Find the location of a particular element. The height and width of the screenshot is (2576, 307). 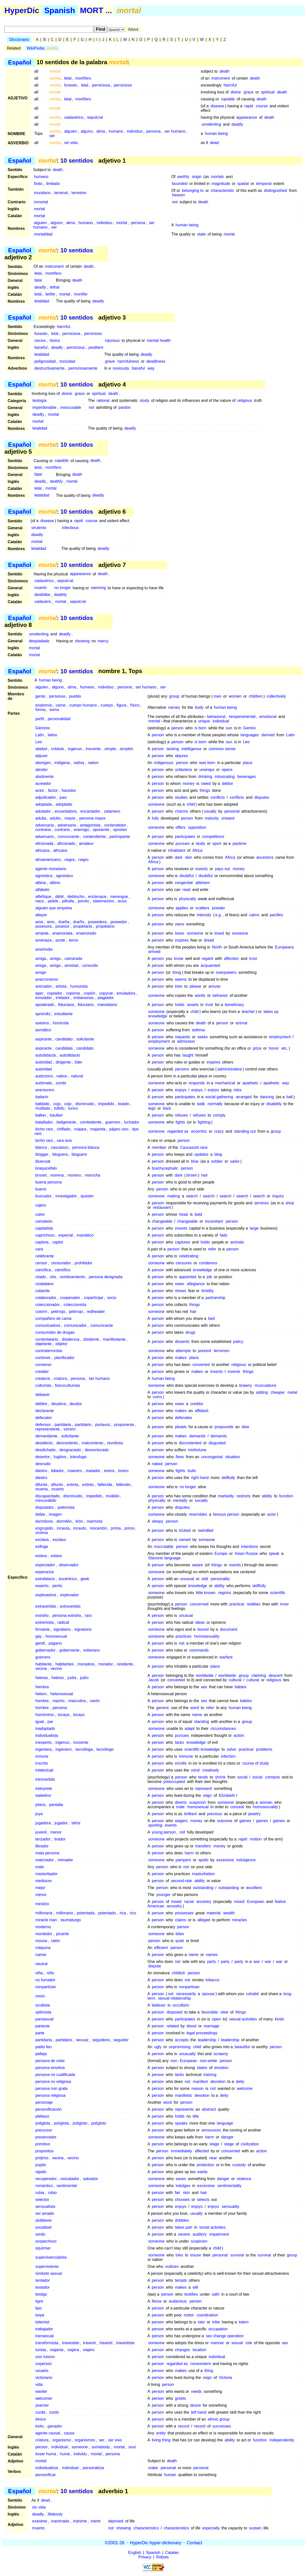

near is located at coordinates (213, 2158).